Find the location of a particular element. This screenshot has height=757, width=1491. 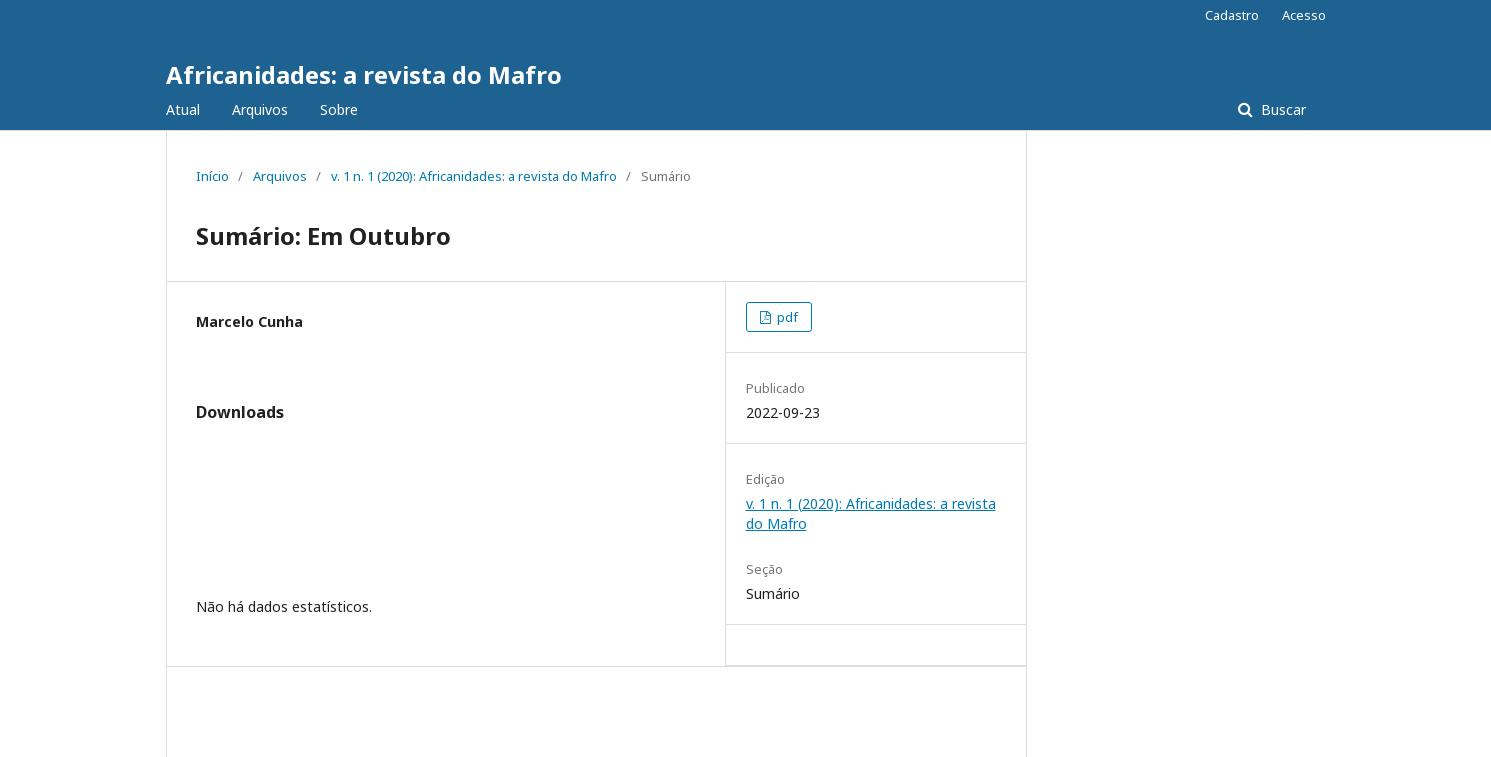

Sobre is located at coordinates (339, 109).